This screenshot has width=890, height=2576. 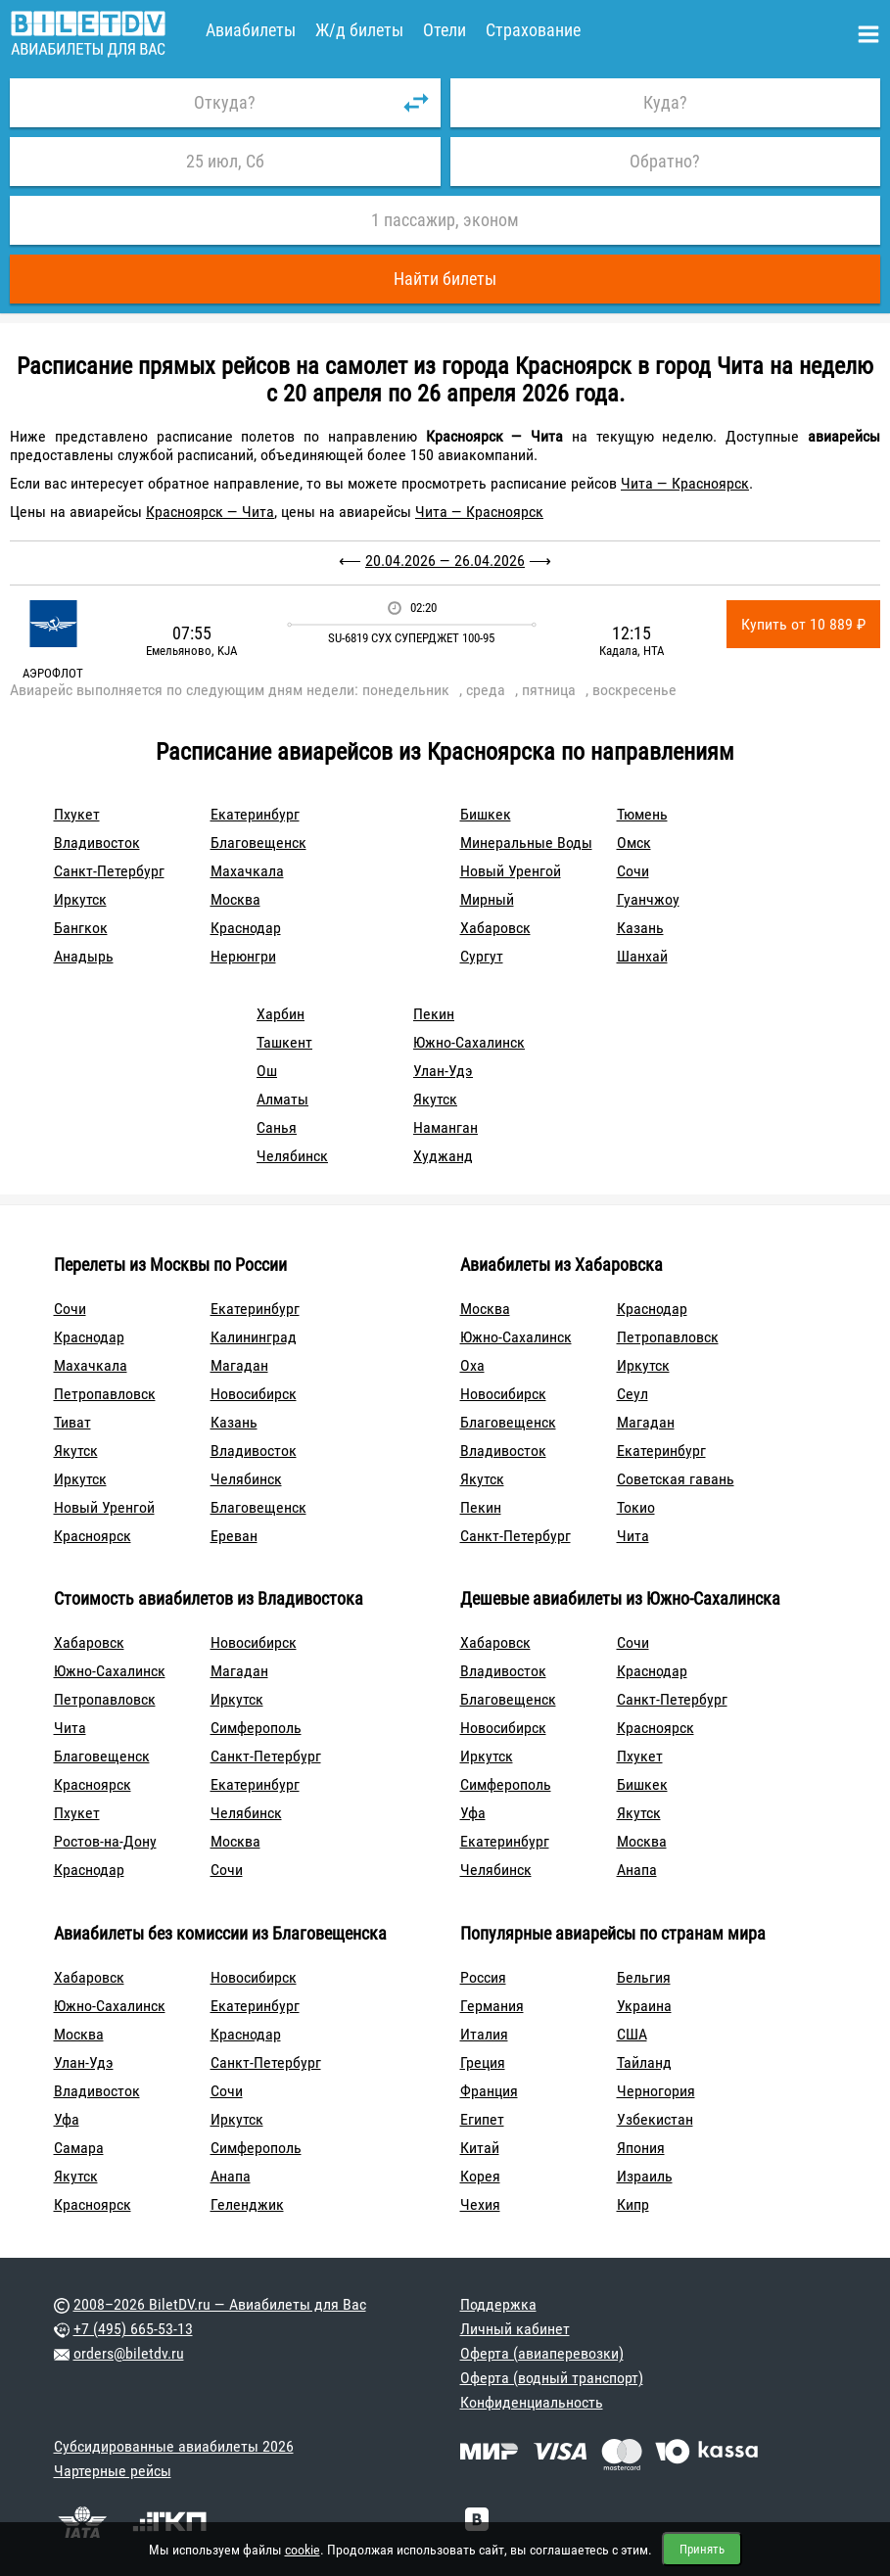 What do you see at coordinates (515, 2328) in the screenshot?
I see `Личный кабинет` at bounding box center [515, 2328].